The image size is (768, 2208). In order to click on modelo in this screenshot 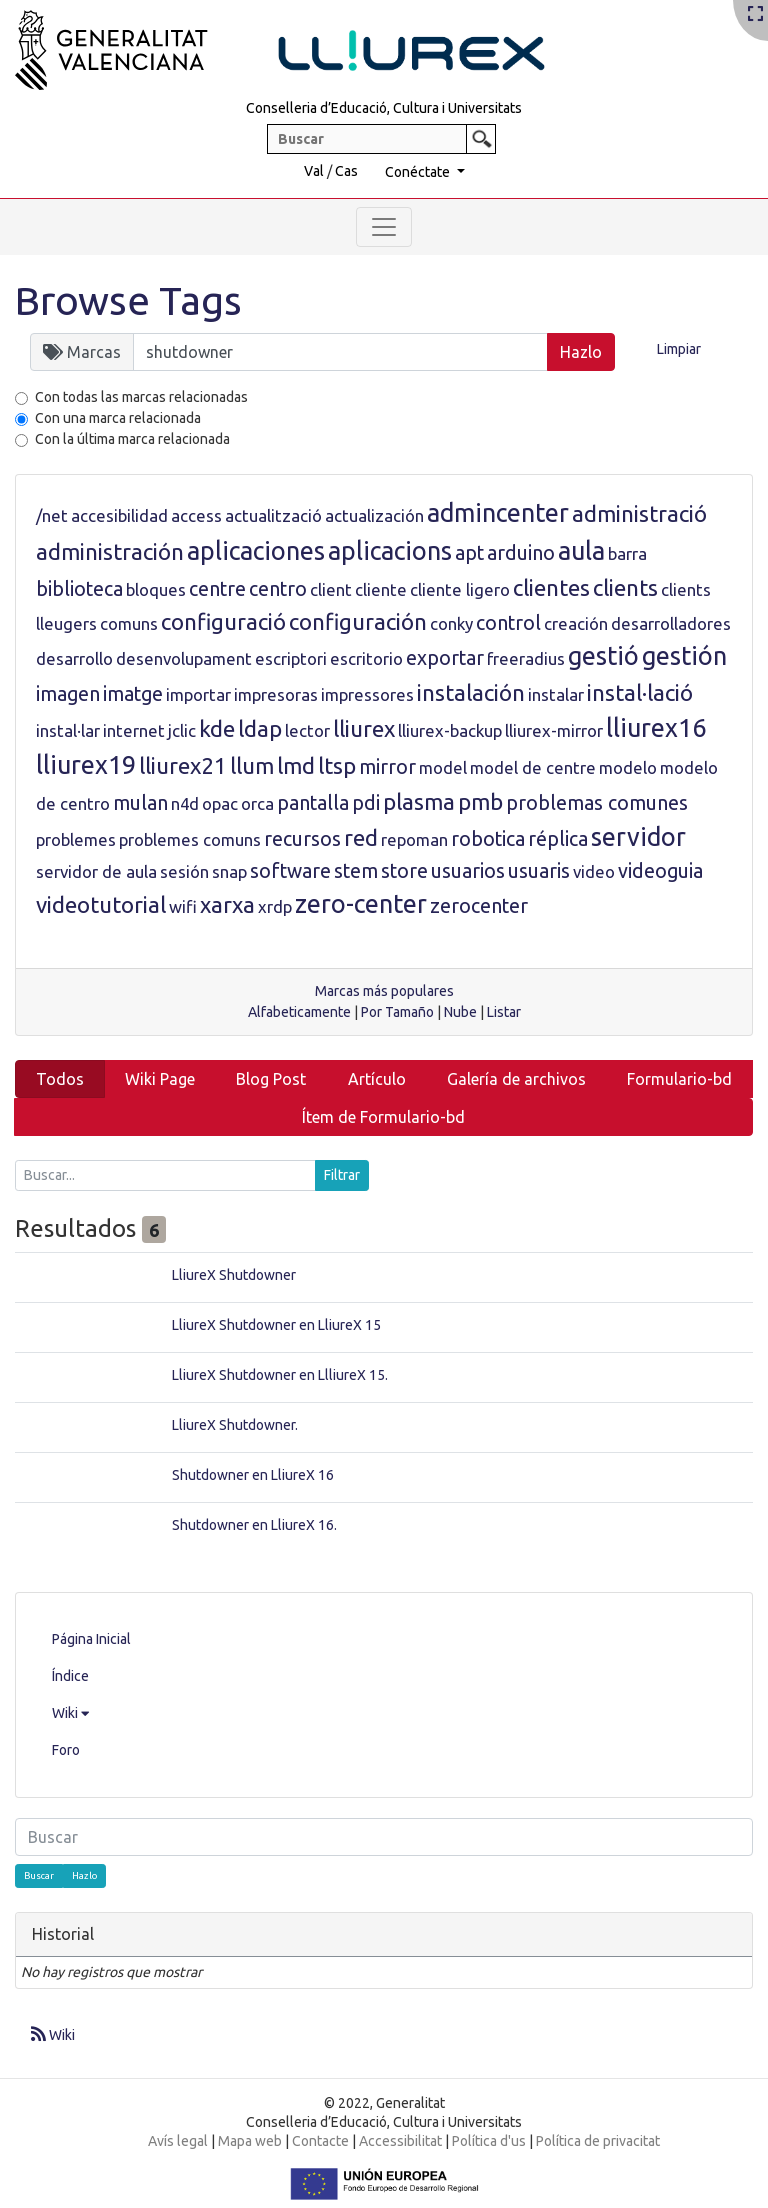, I will do `click(628, 767)`.